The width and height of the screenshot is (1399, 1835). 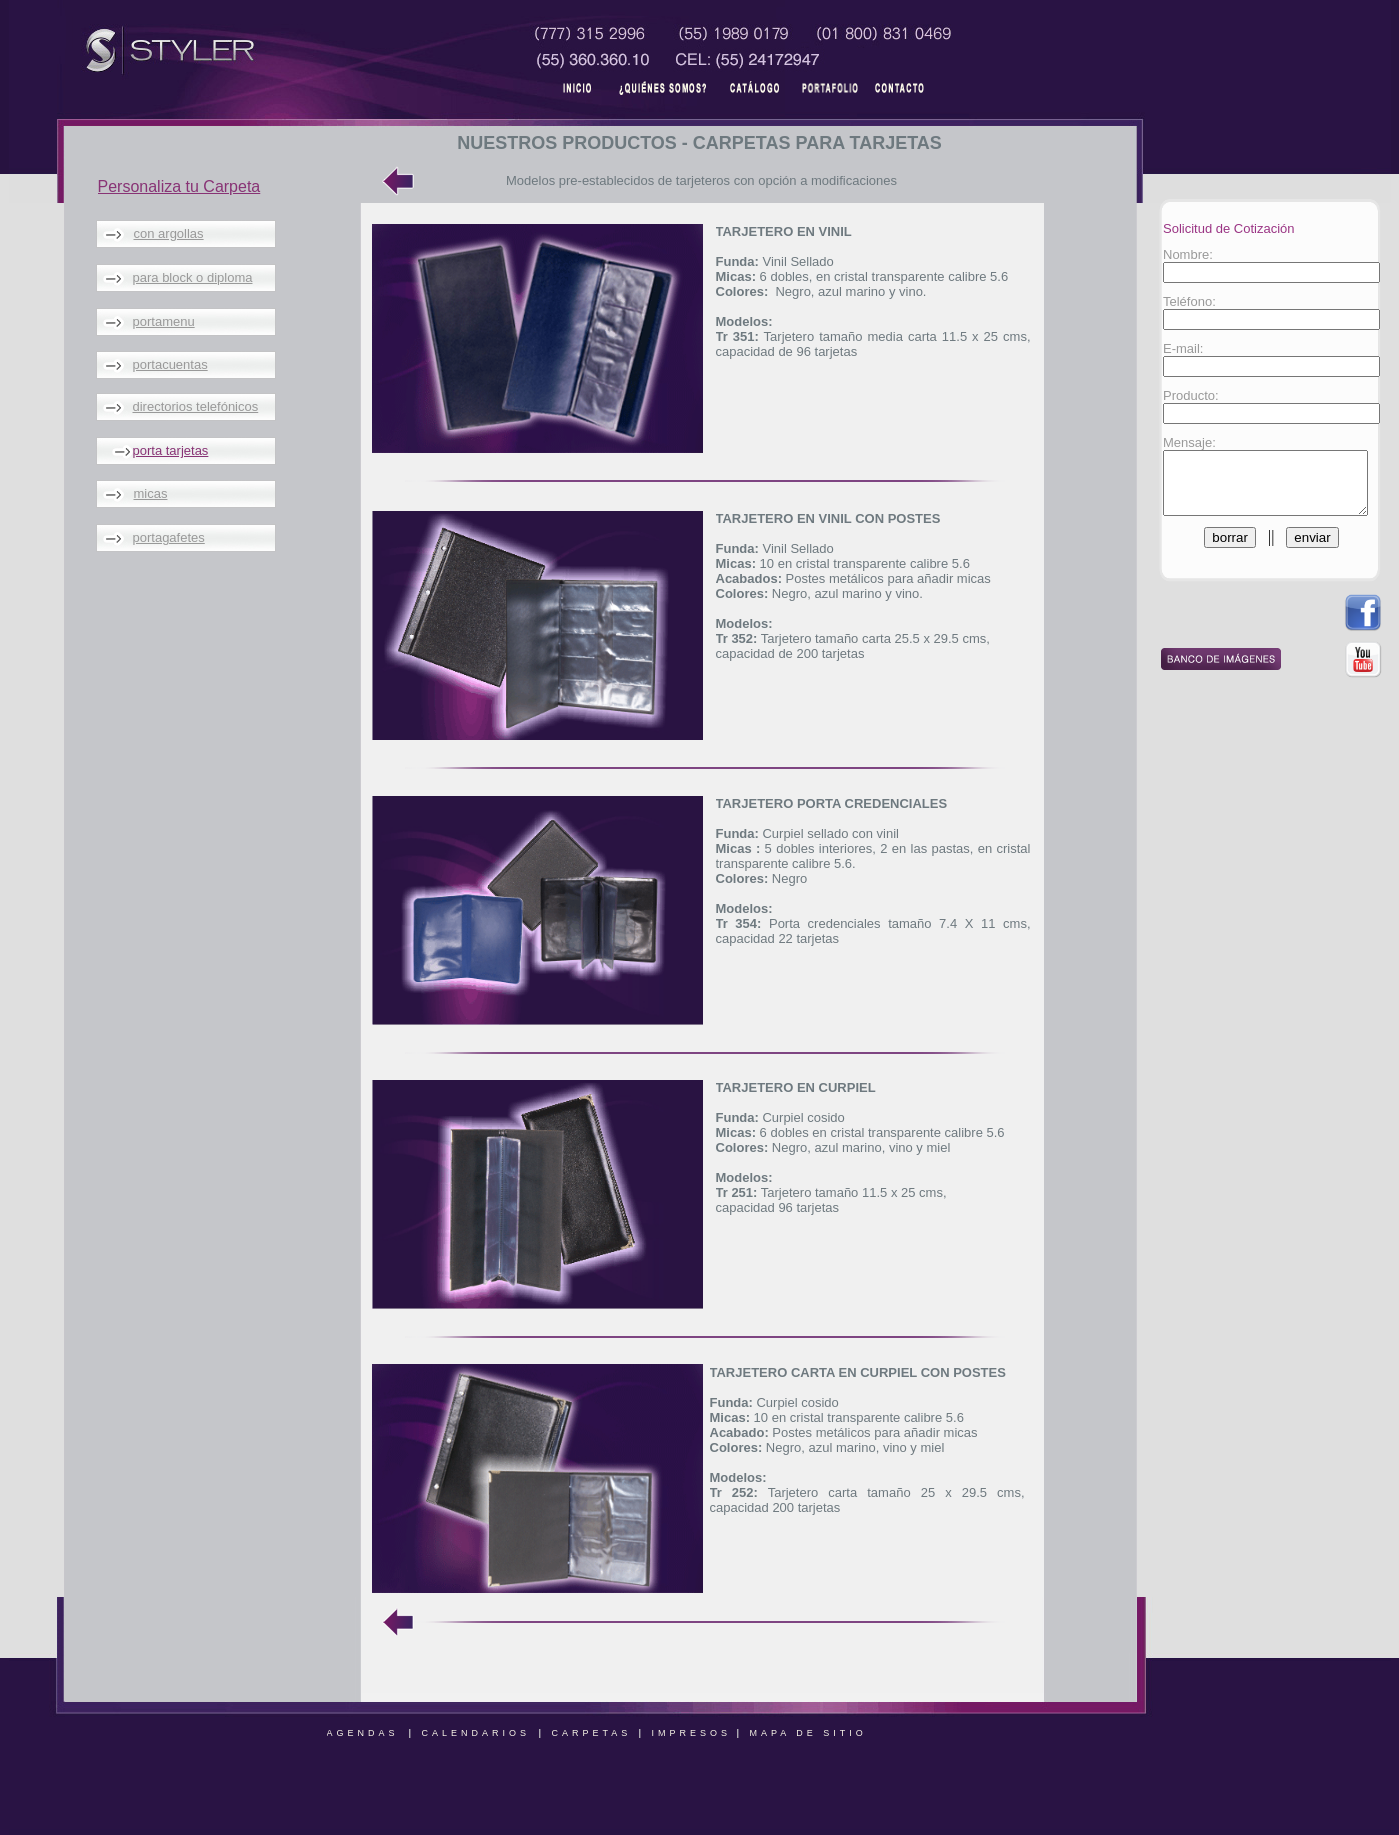 I want to click on MAPA DE SITIO, so click(x=808, y=1733).